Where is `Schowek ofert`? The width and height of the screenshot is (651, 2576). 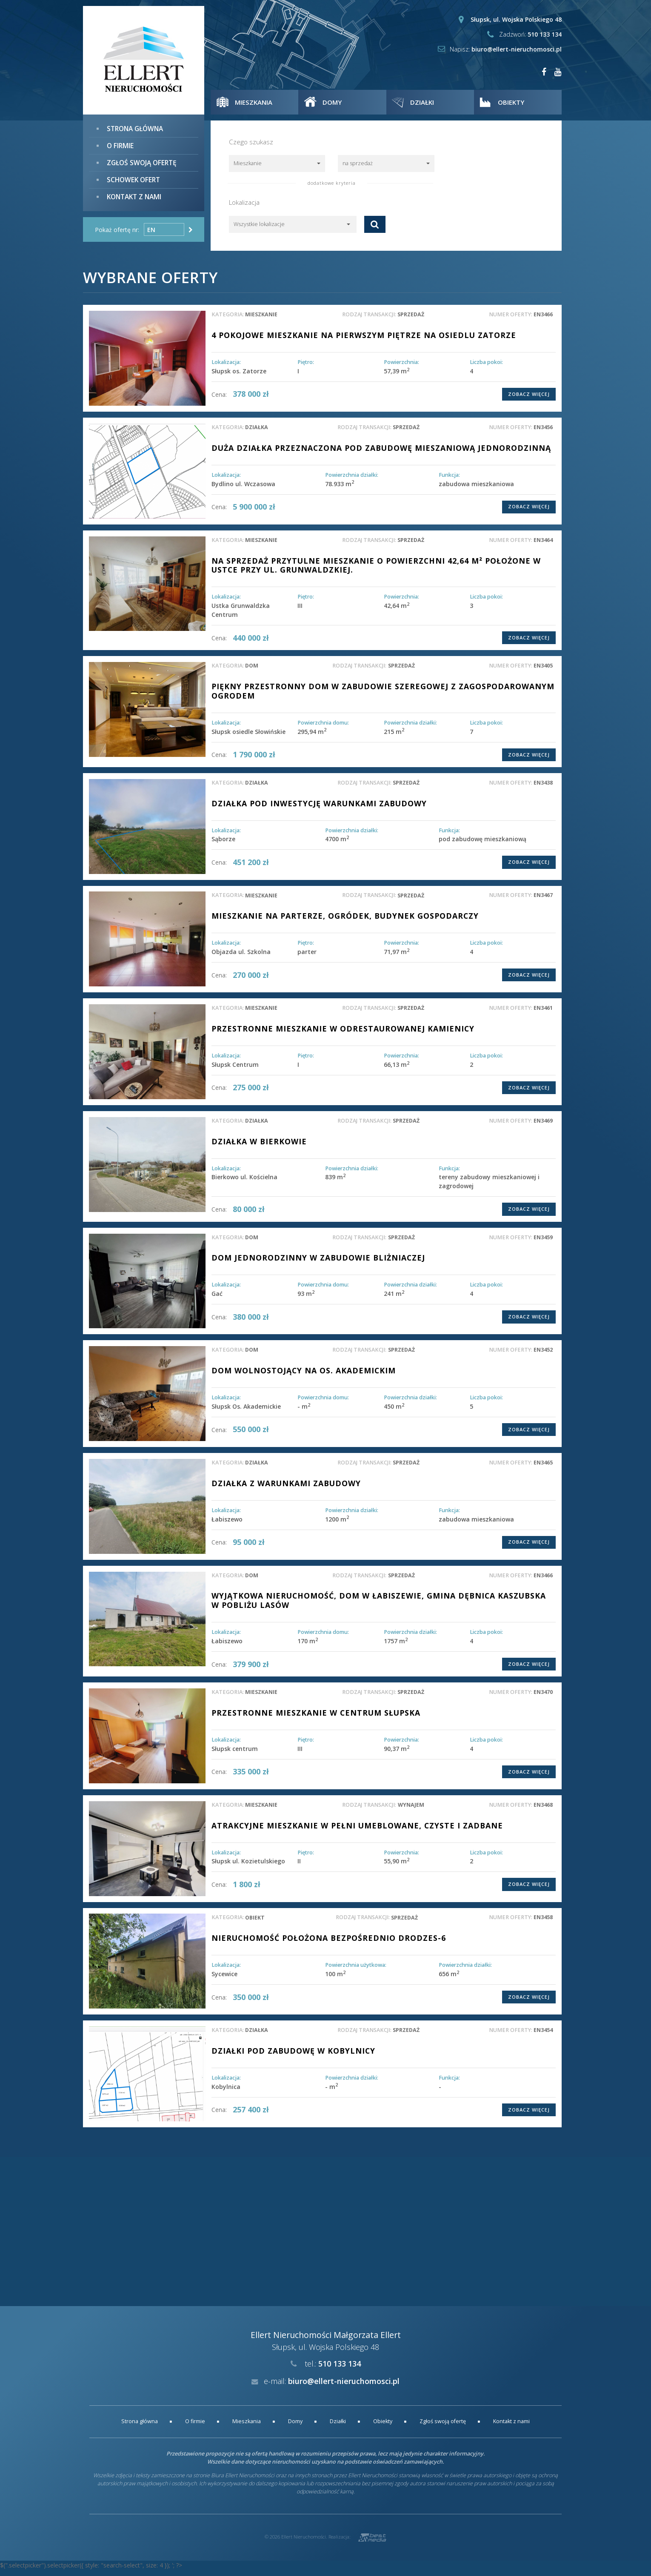
Schowek ofert is located at coordinates (133, 177).